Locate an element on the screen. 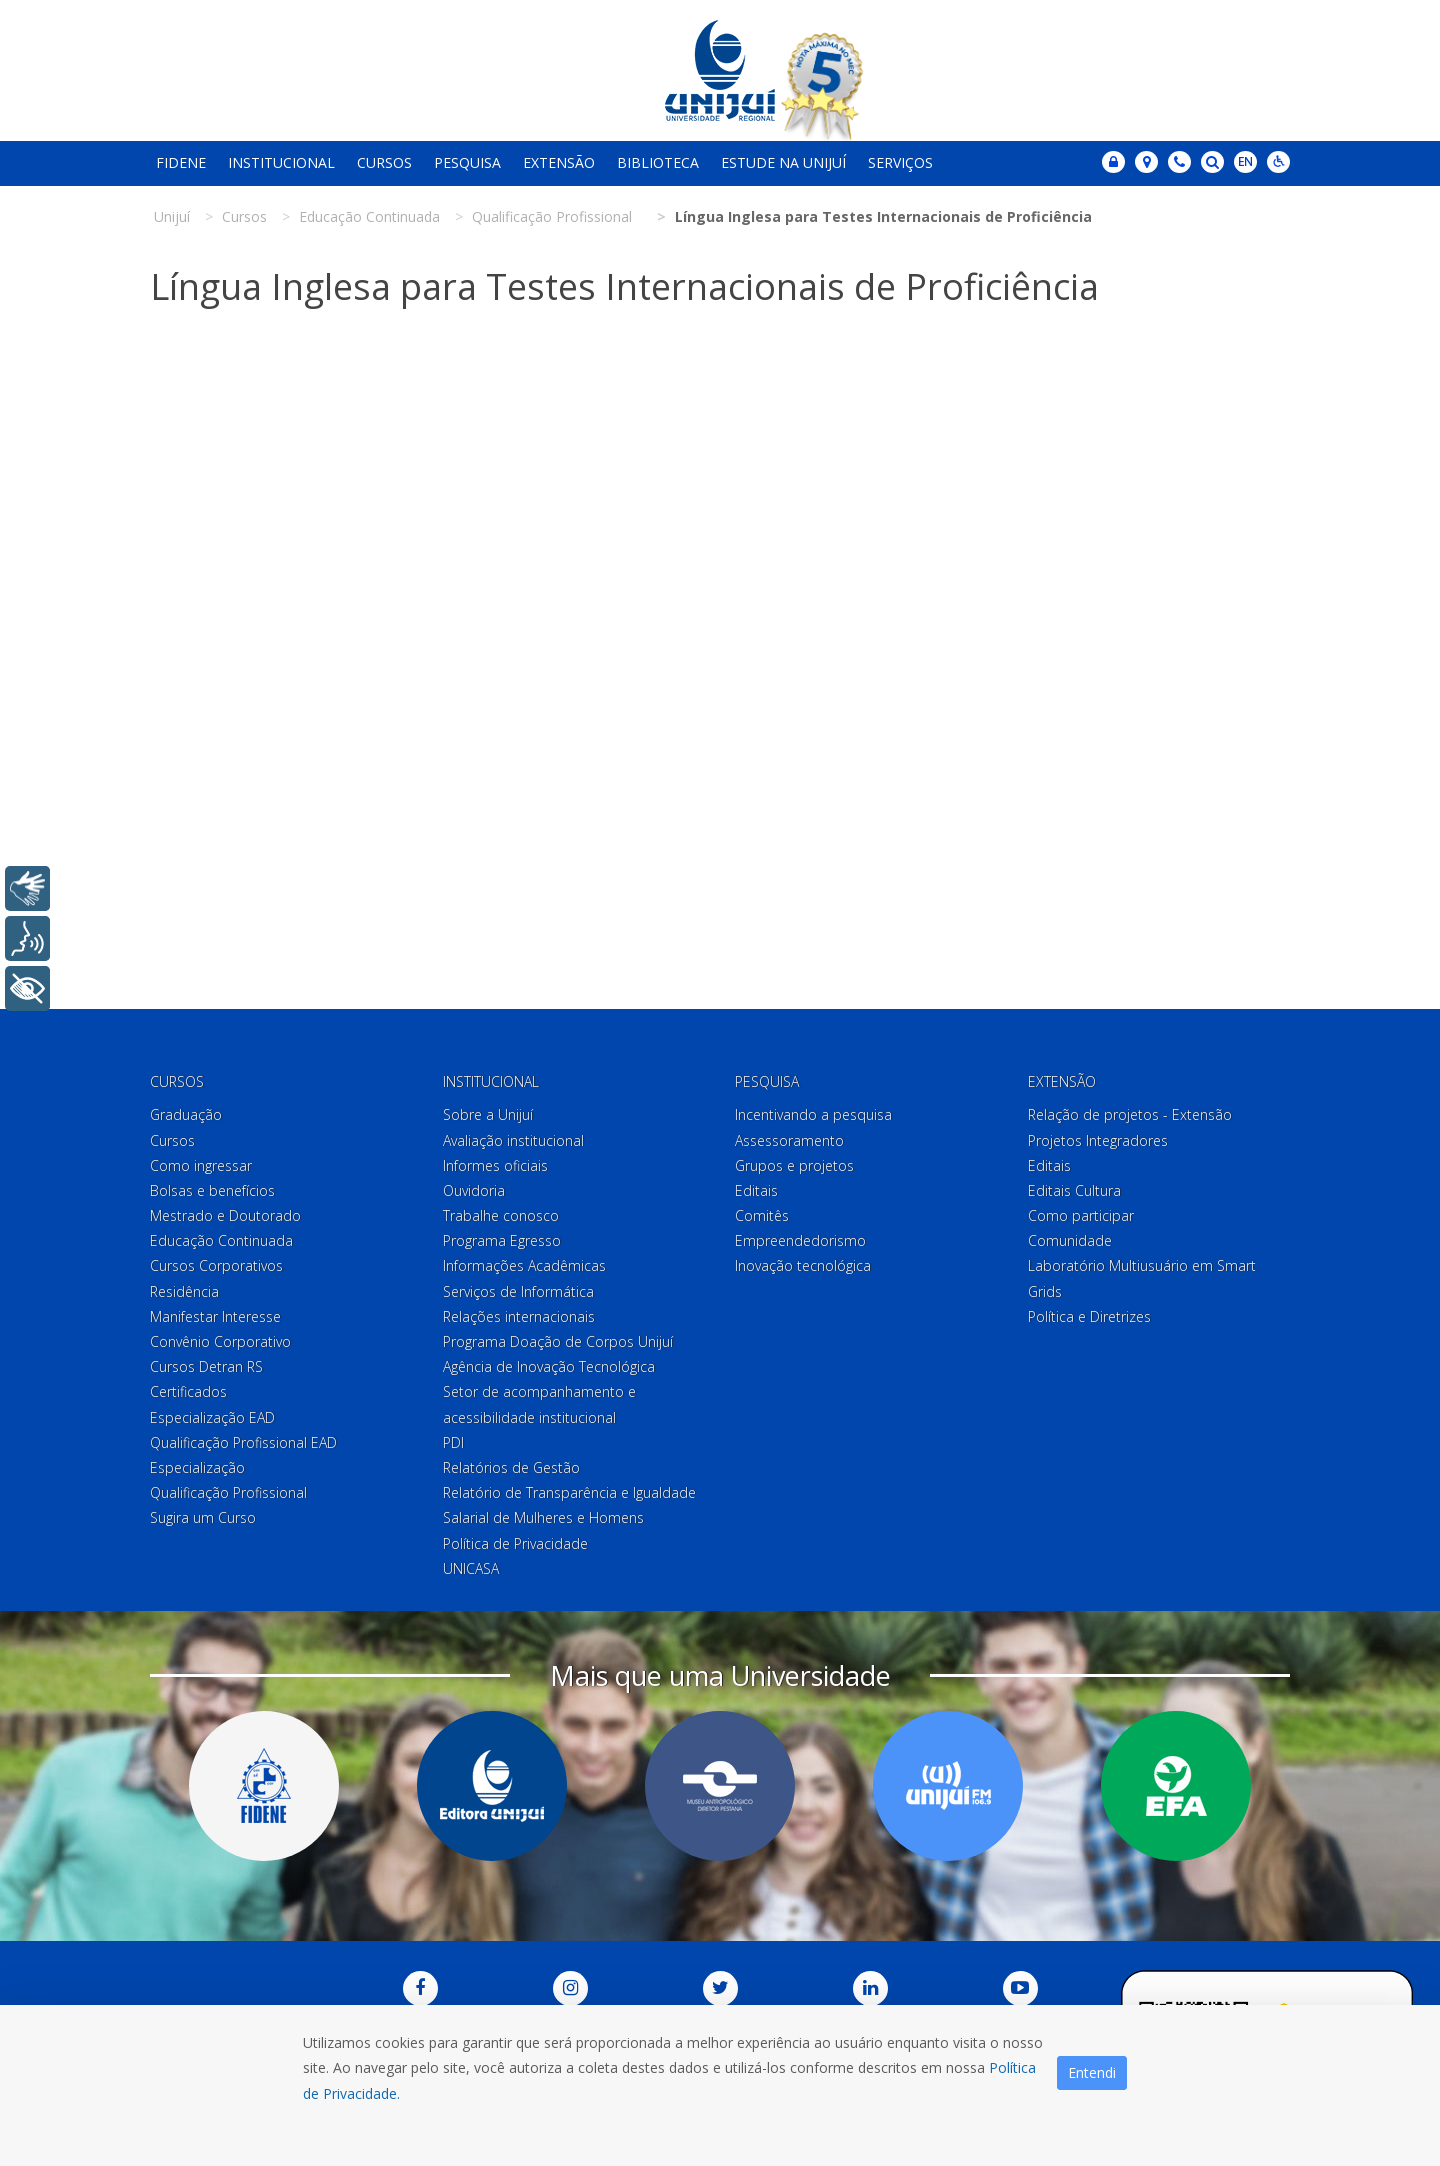 The width and height of the screenshot is (1440, 2166). Informações Acadêmicas is located at coordinates (524, 1265).